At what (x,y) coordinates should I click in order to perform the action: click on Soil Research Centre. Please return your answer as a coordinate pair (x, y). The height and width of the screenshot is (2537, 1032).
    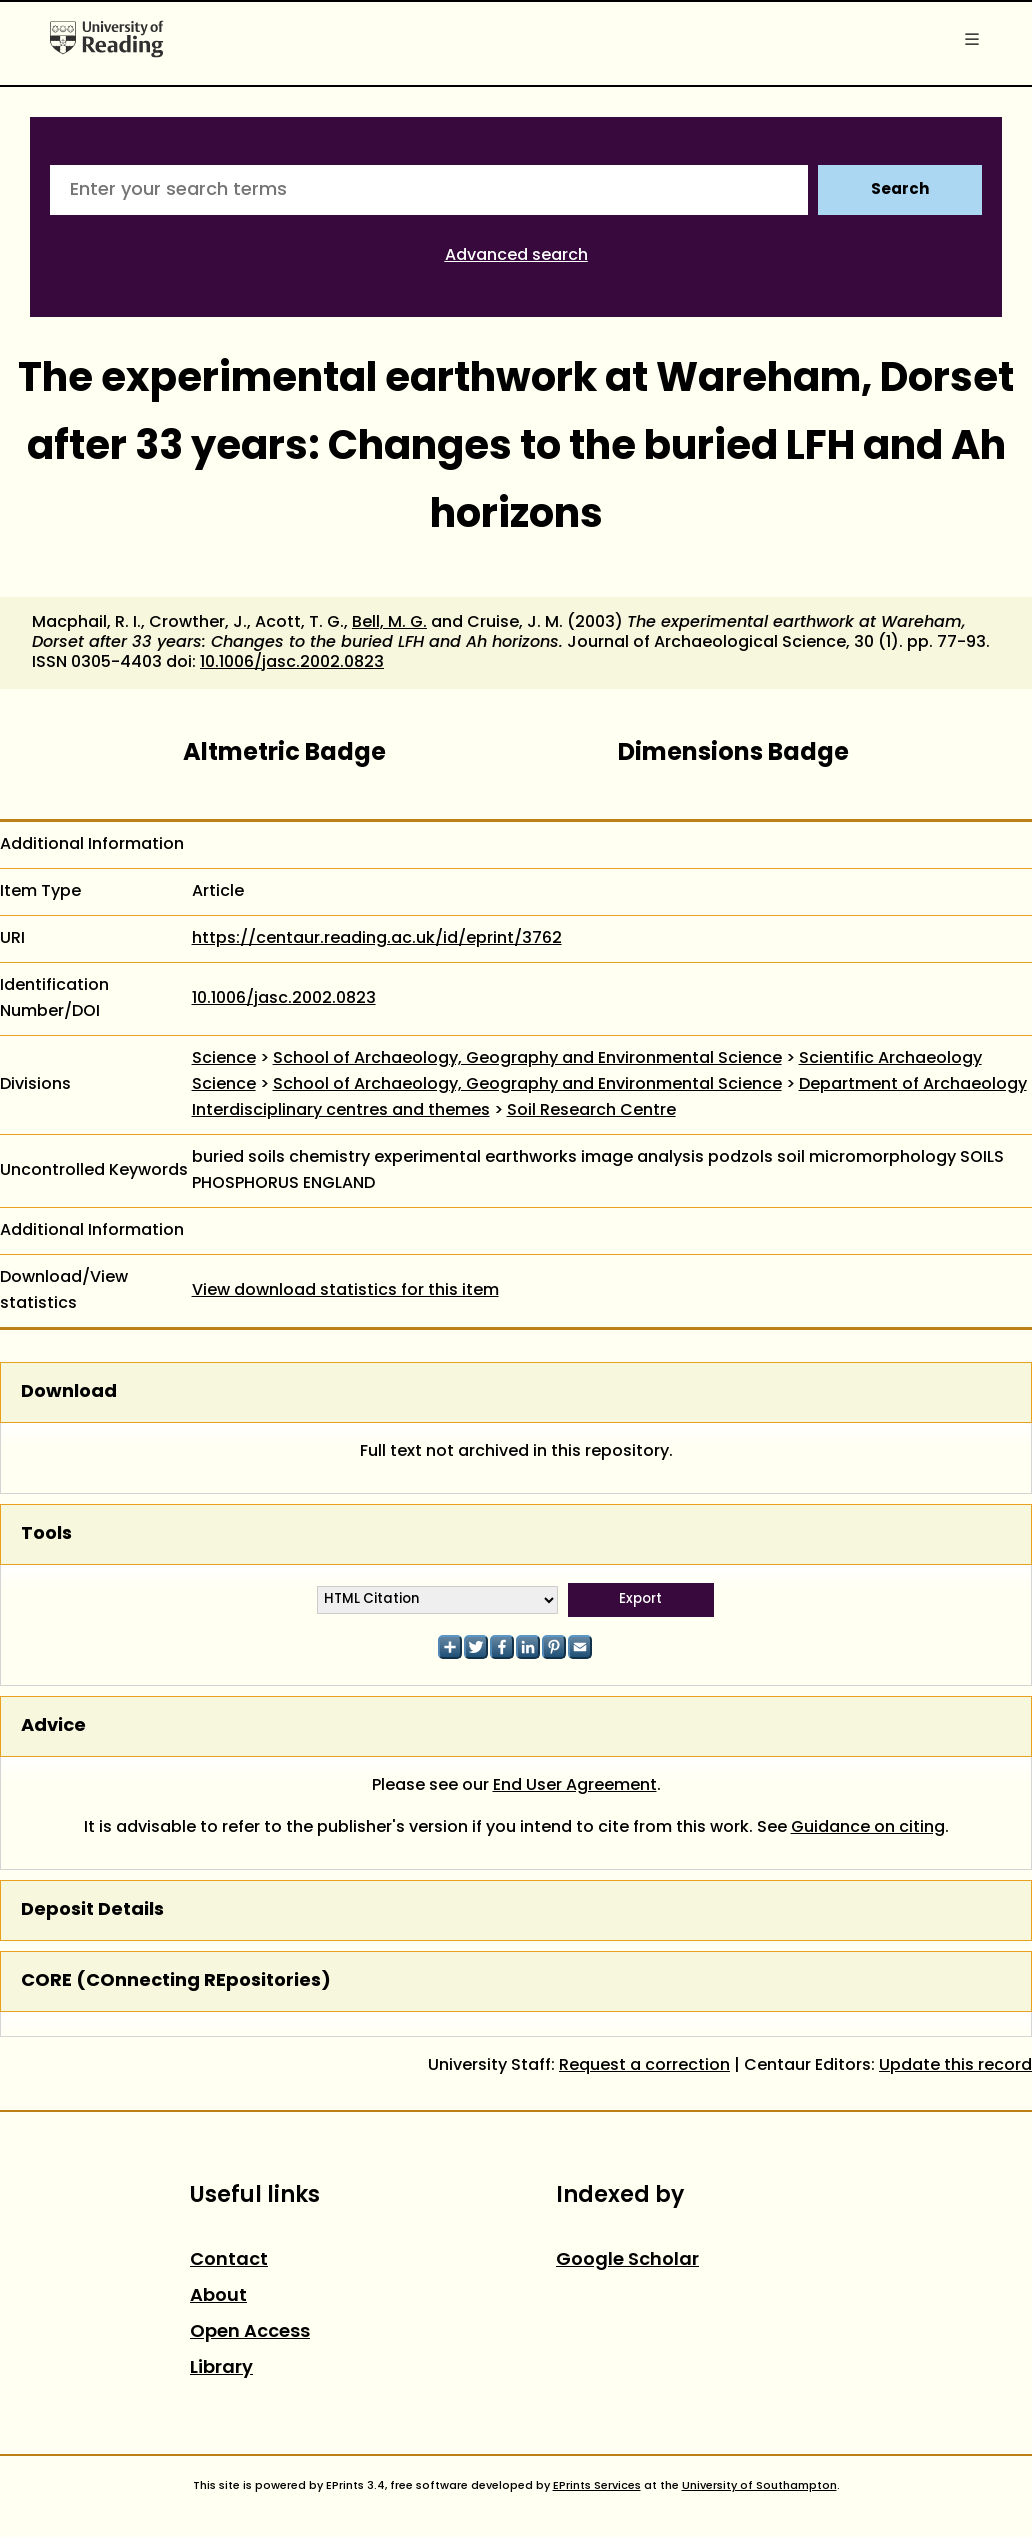
    Looking at the image, I should click on (591, 1111).